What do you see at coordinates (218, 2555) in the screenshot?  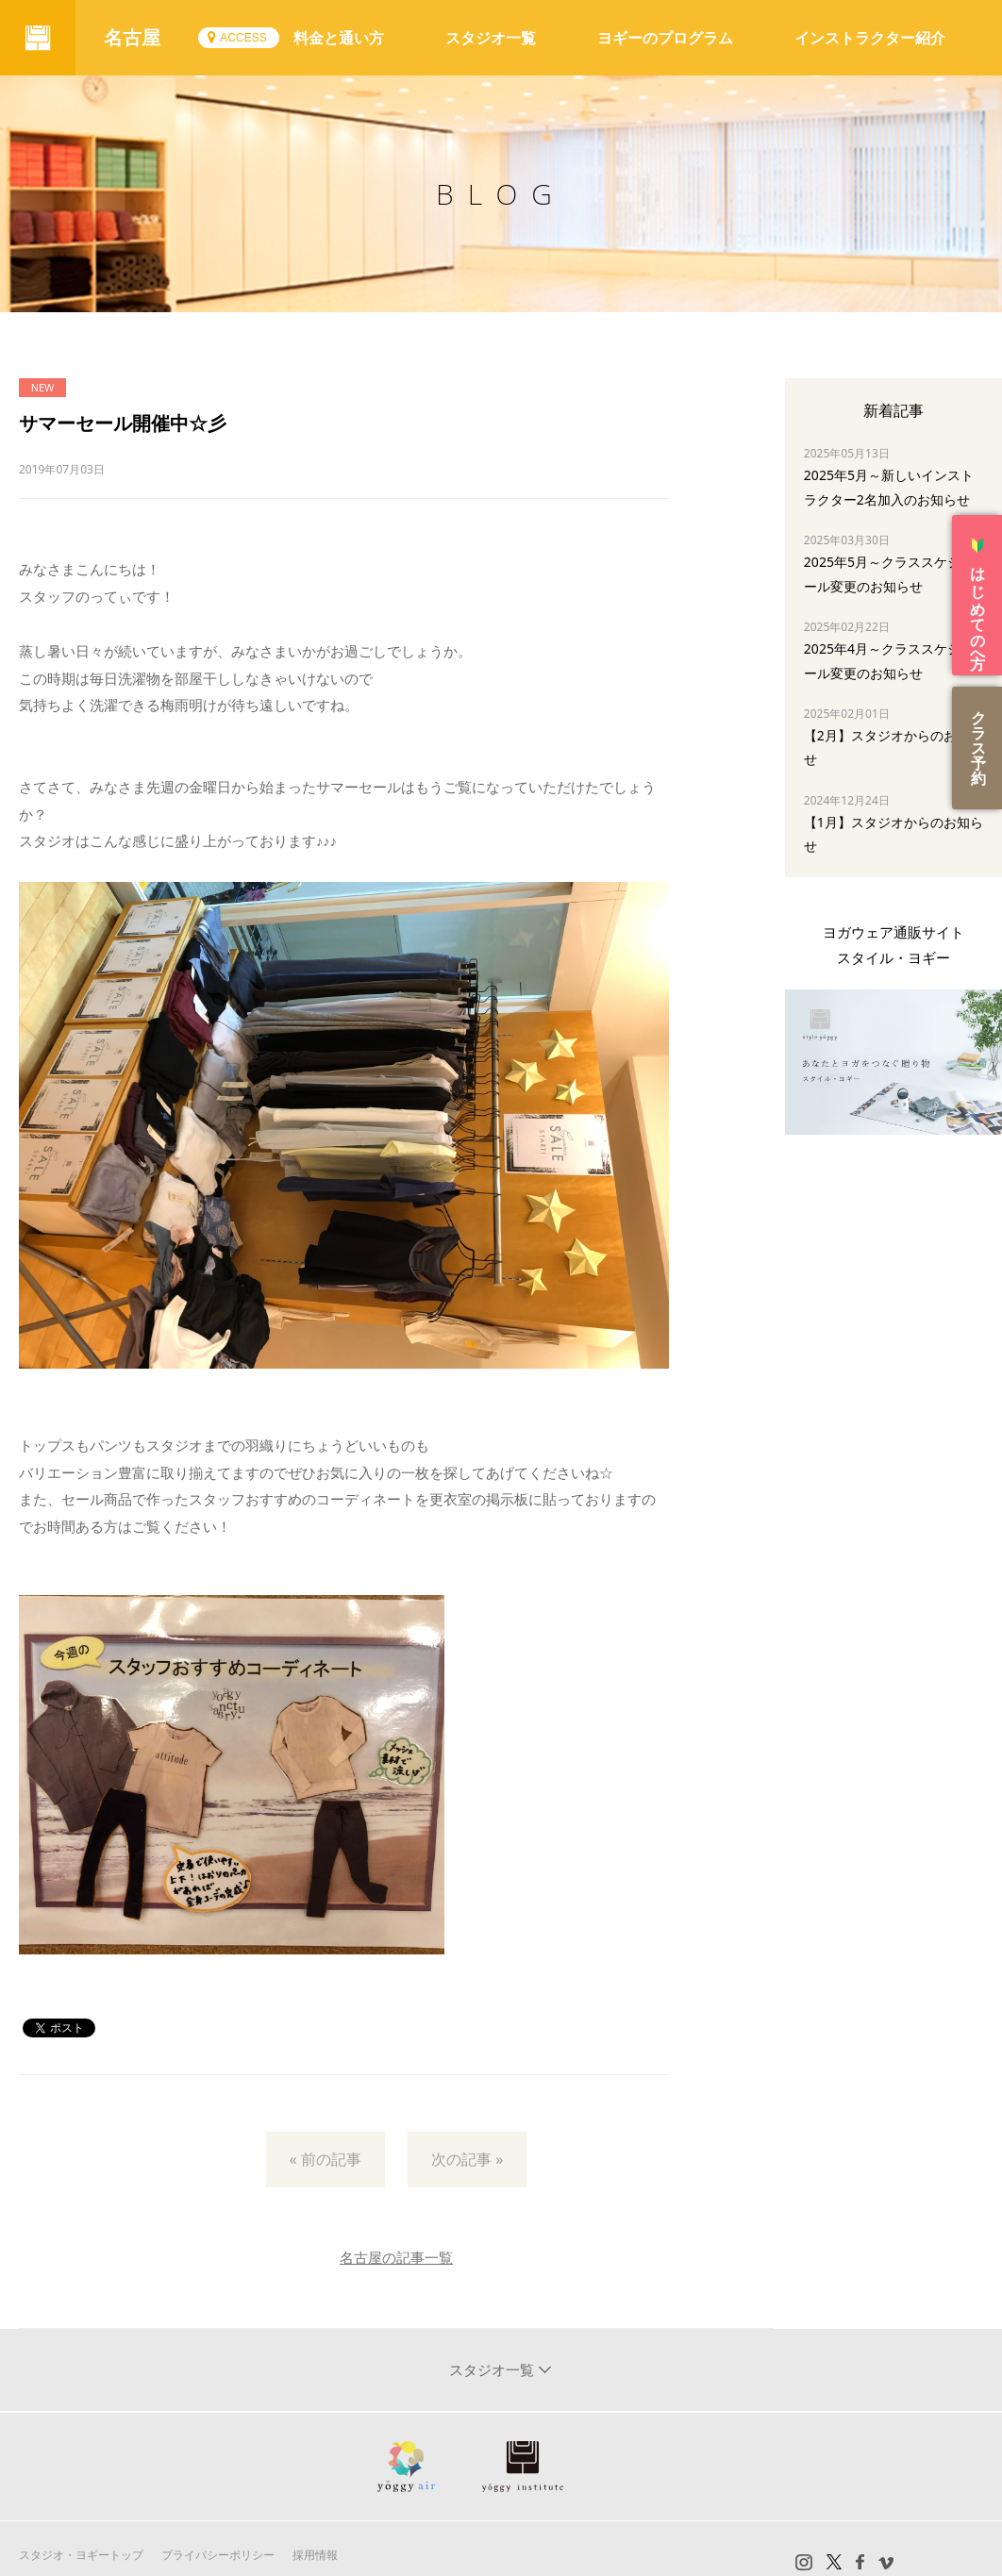 I see `プライバシーポリシー` at bounding box center [218, 2555].